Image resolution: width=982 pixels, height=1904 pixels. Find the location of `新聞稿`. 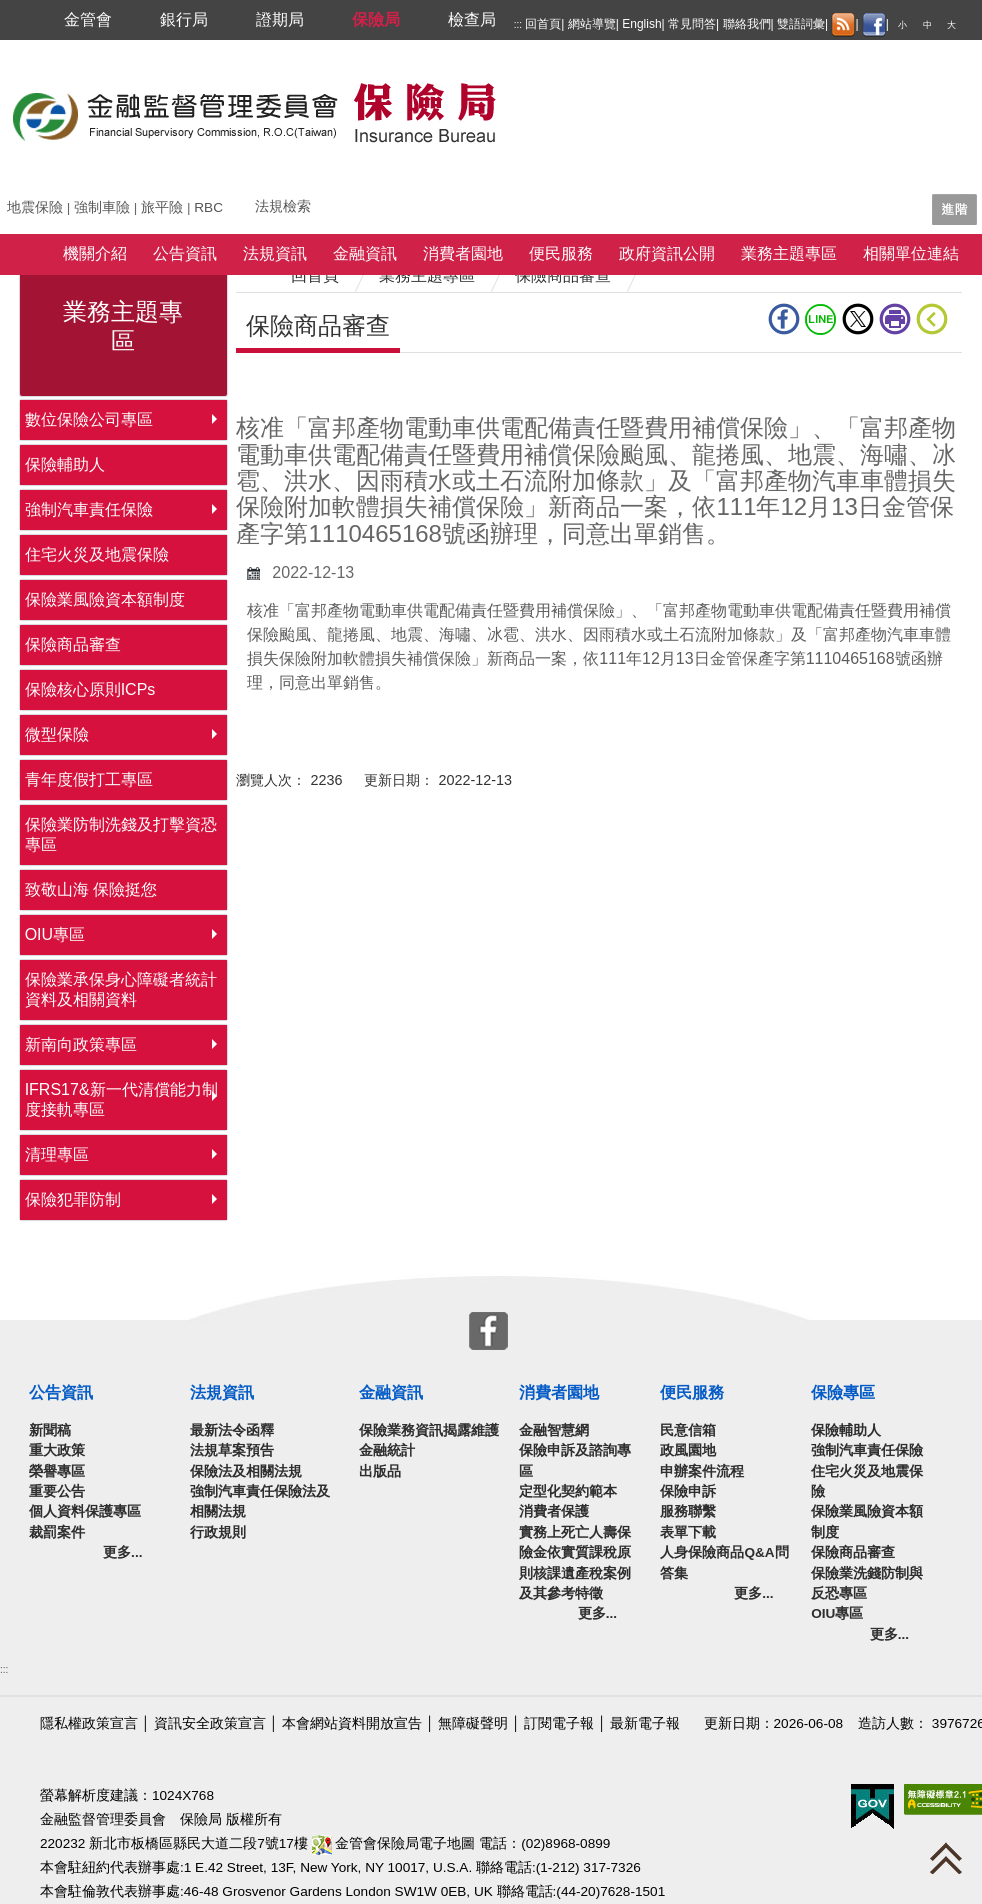

新聞稿 is located at coordinates (50, 1430).